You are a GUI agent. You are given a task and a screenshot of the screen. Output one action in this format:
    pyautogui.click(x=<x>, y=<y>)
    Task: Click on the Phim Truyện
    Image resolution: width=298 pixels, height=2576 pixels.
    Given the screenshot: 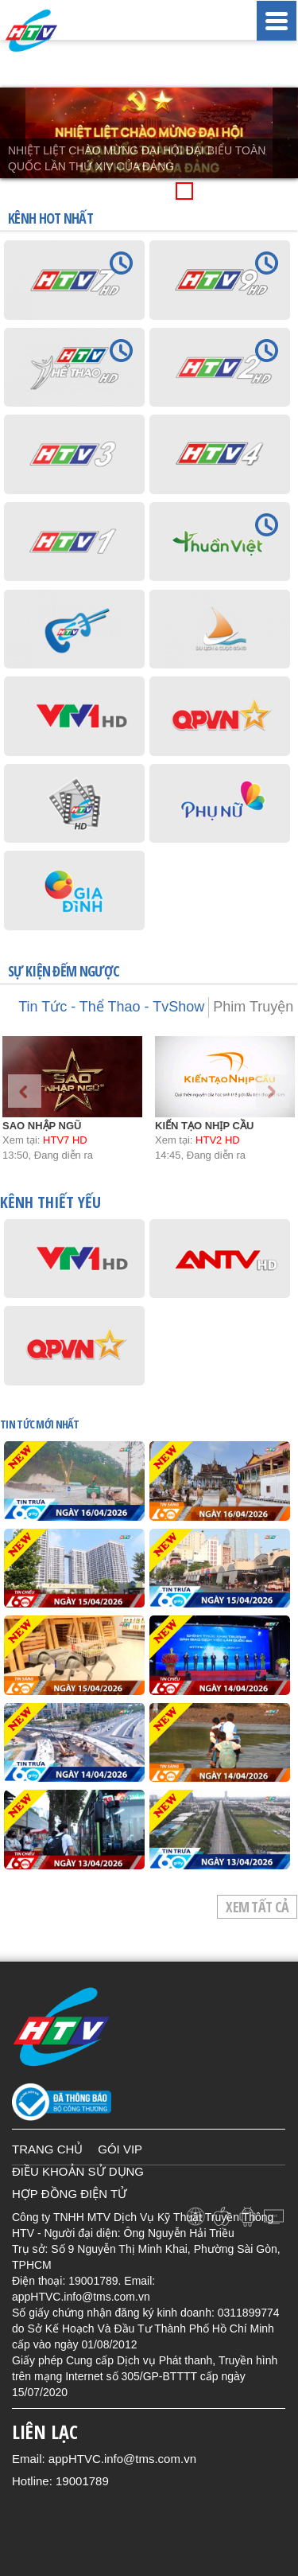 What is the action you would take?
    pyautogui.click(x=253, y=1007)
    